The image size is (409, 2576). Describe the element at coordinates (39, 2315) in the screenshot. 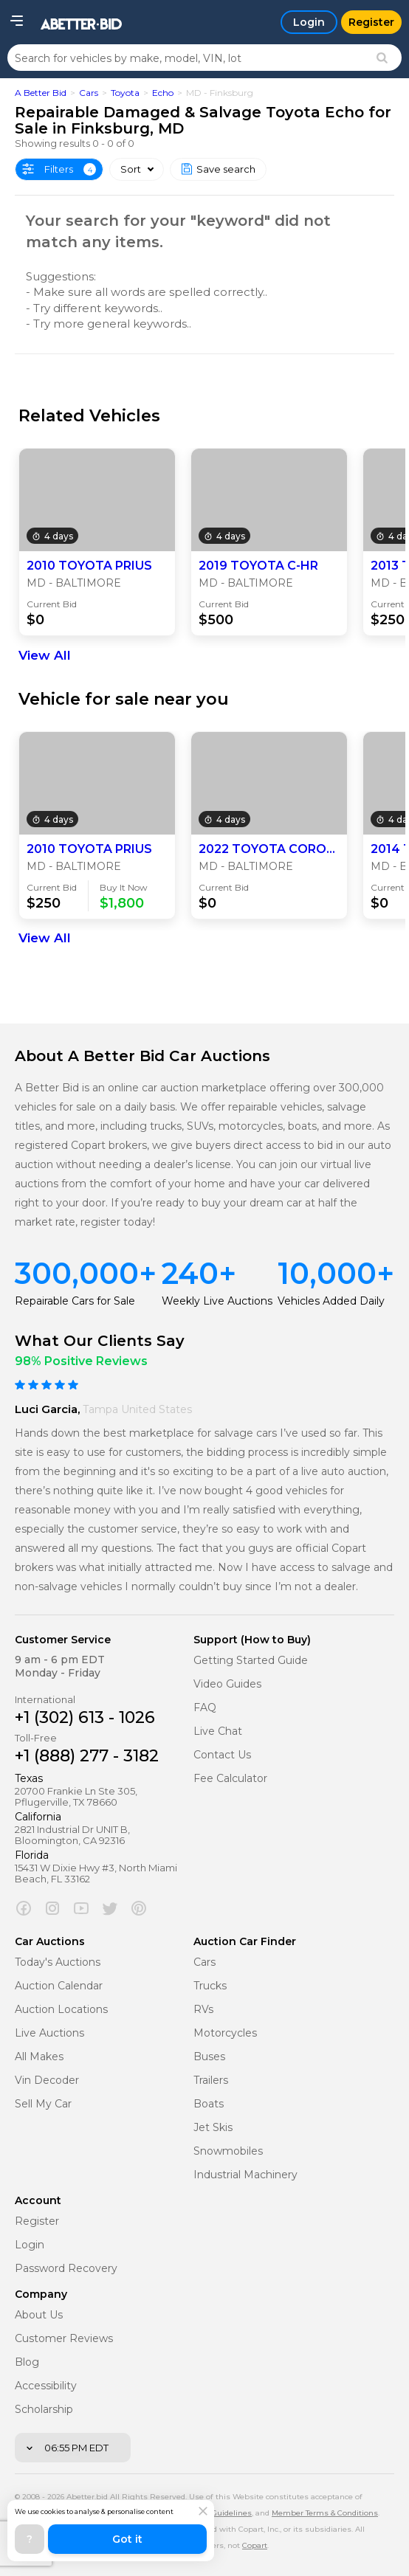

I see `About Us` at that location.